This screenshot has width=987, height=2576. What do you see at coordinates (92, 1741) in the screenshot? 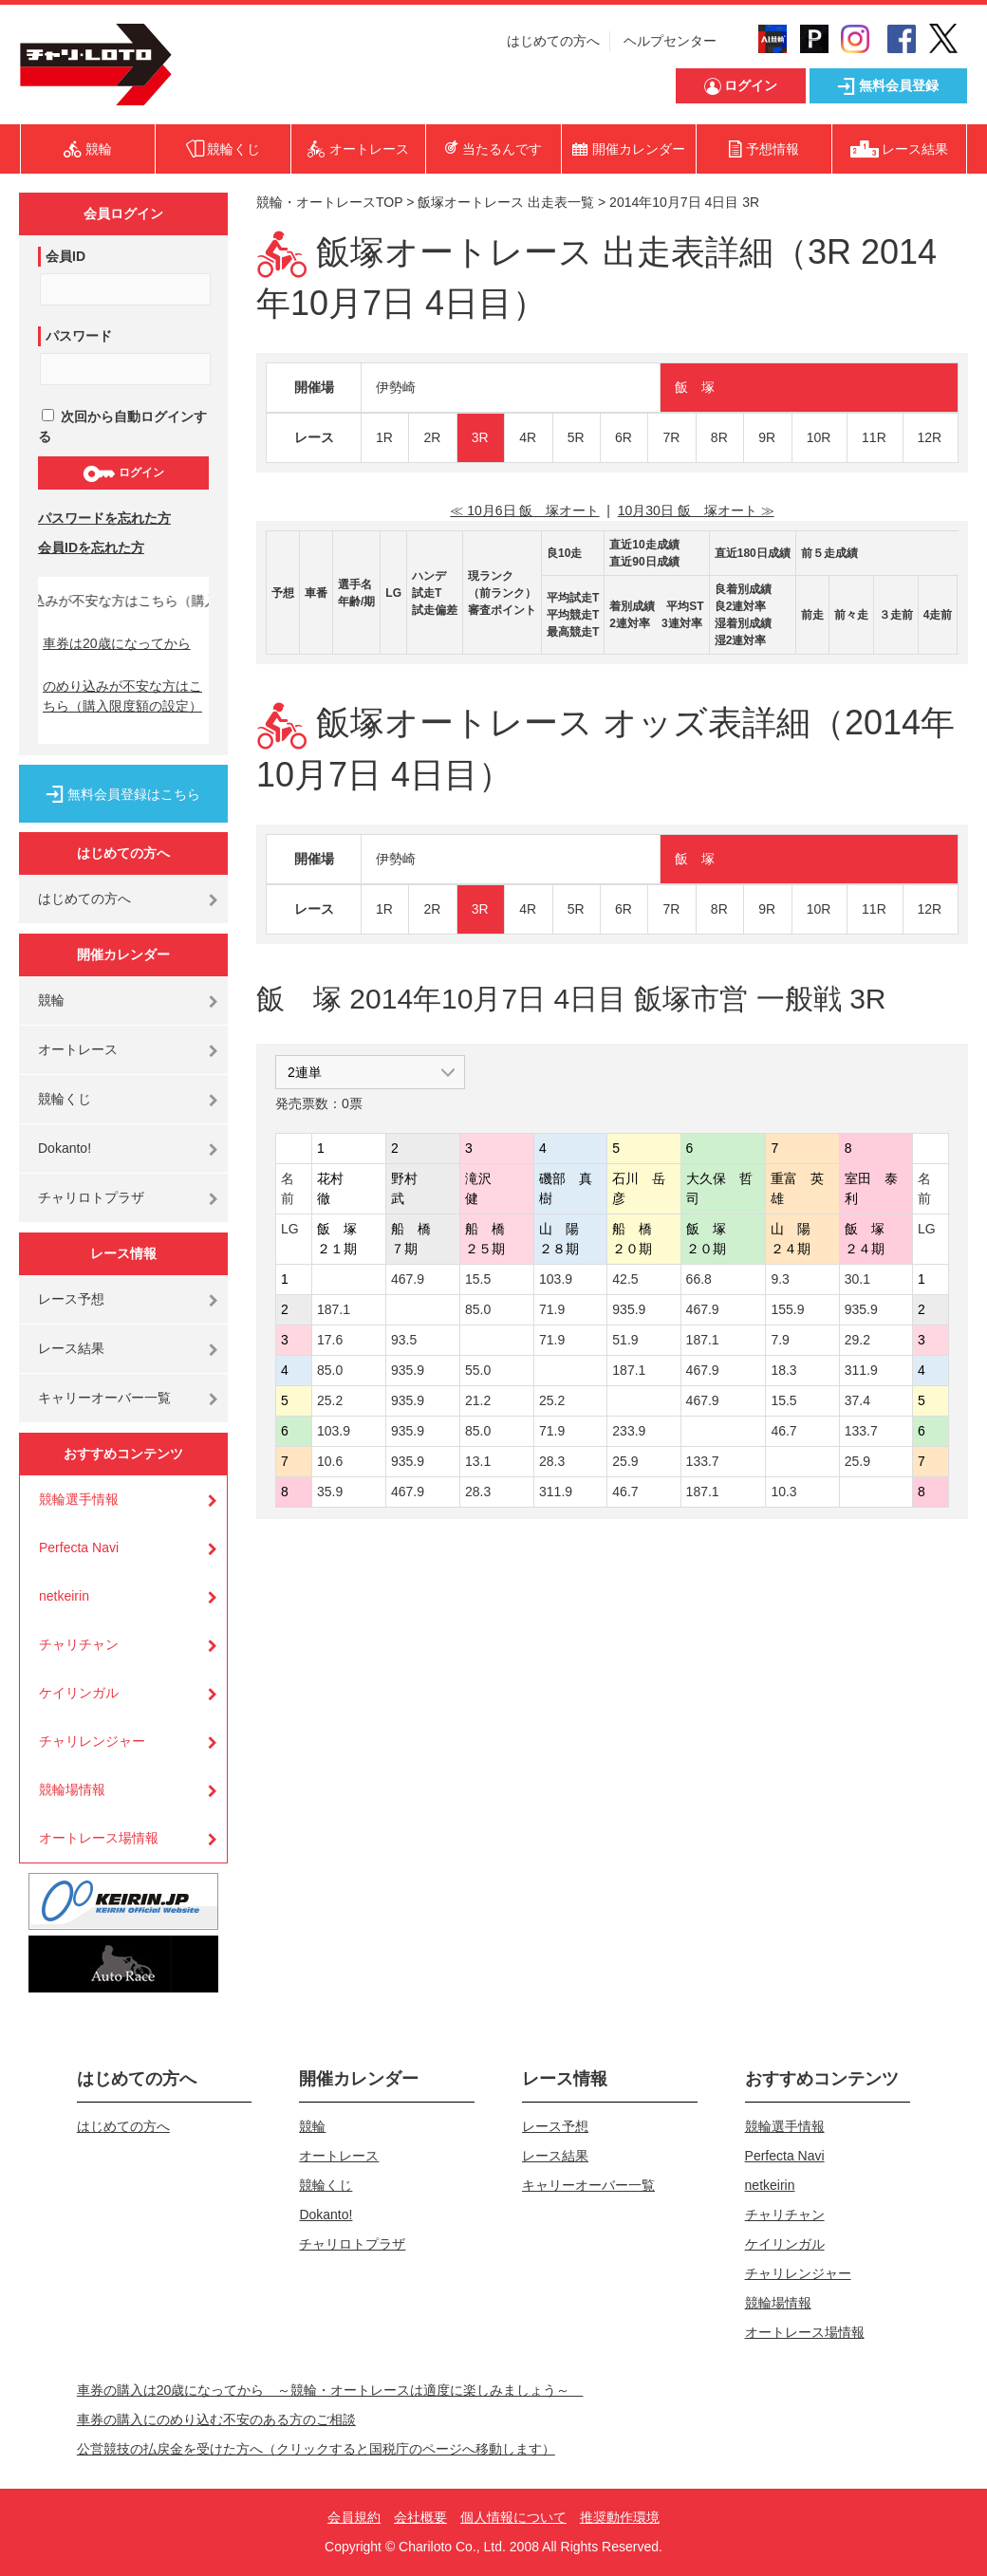
I see `チャリレンジャー` at bounding box center [92, 1741].